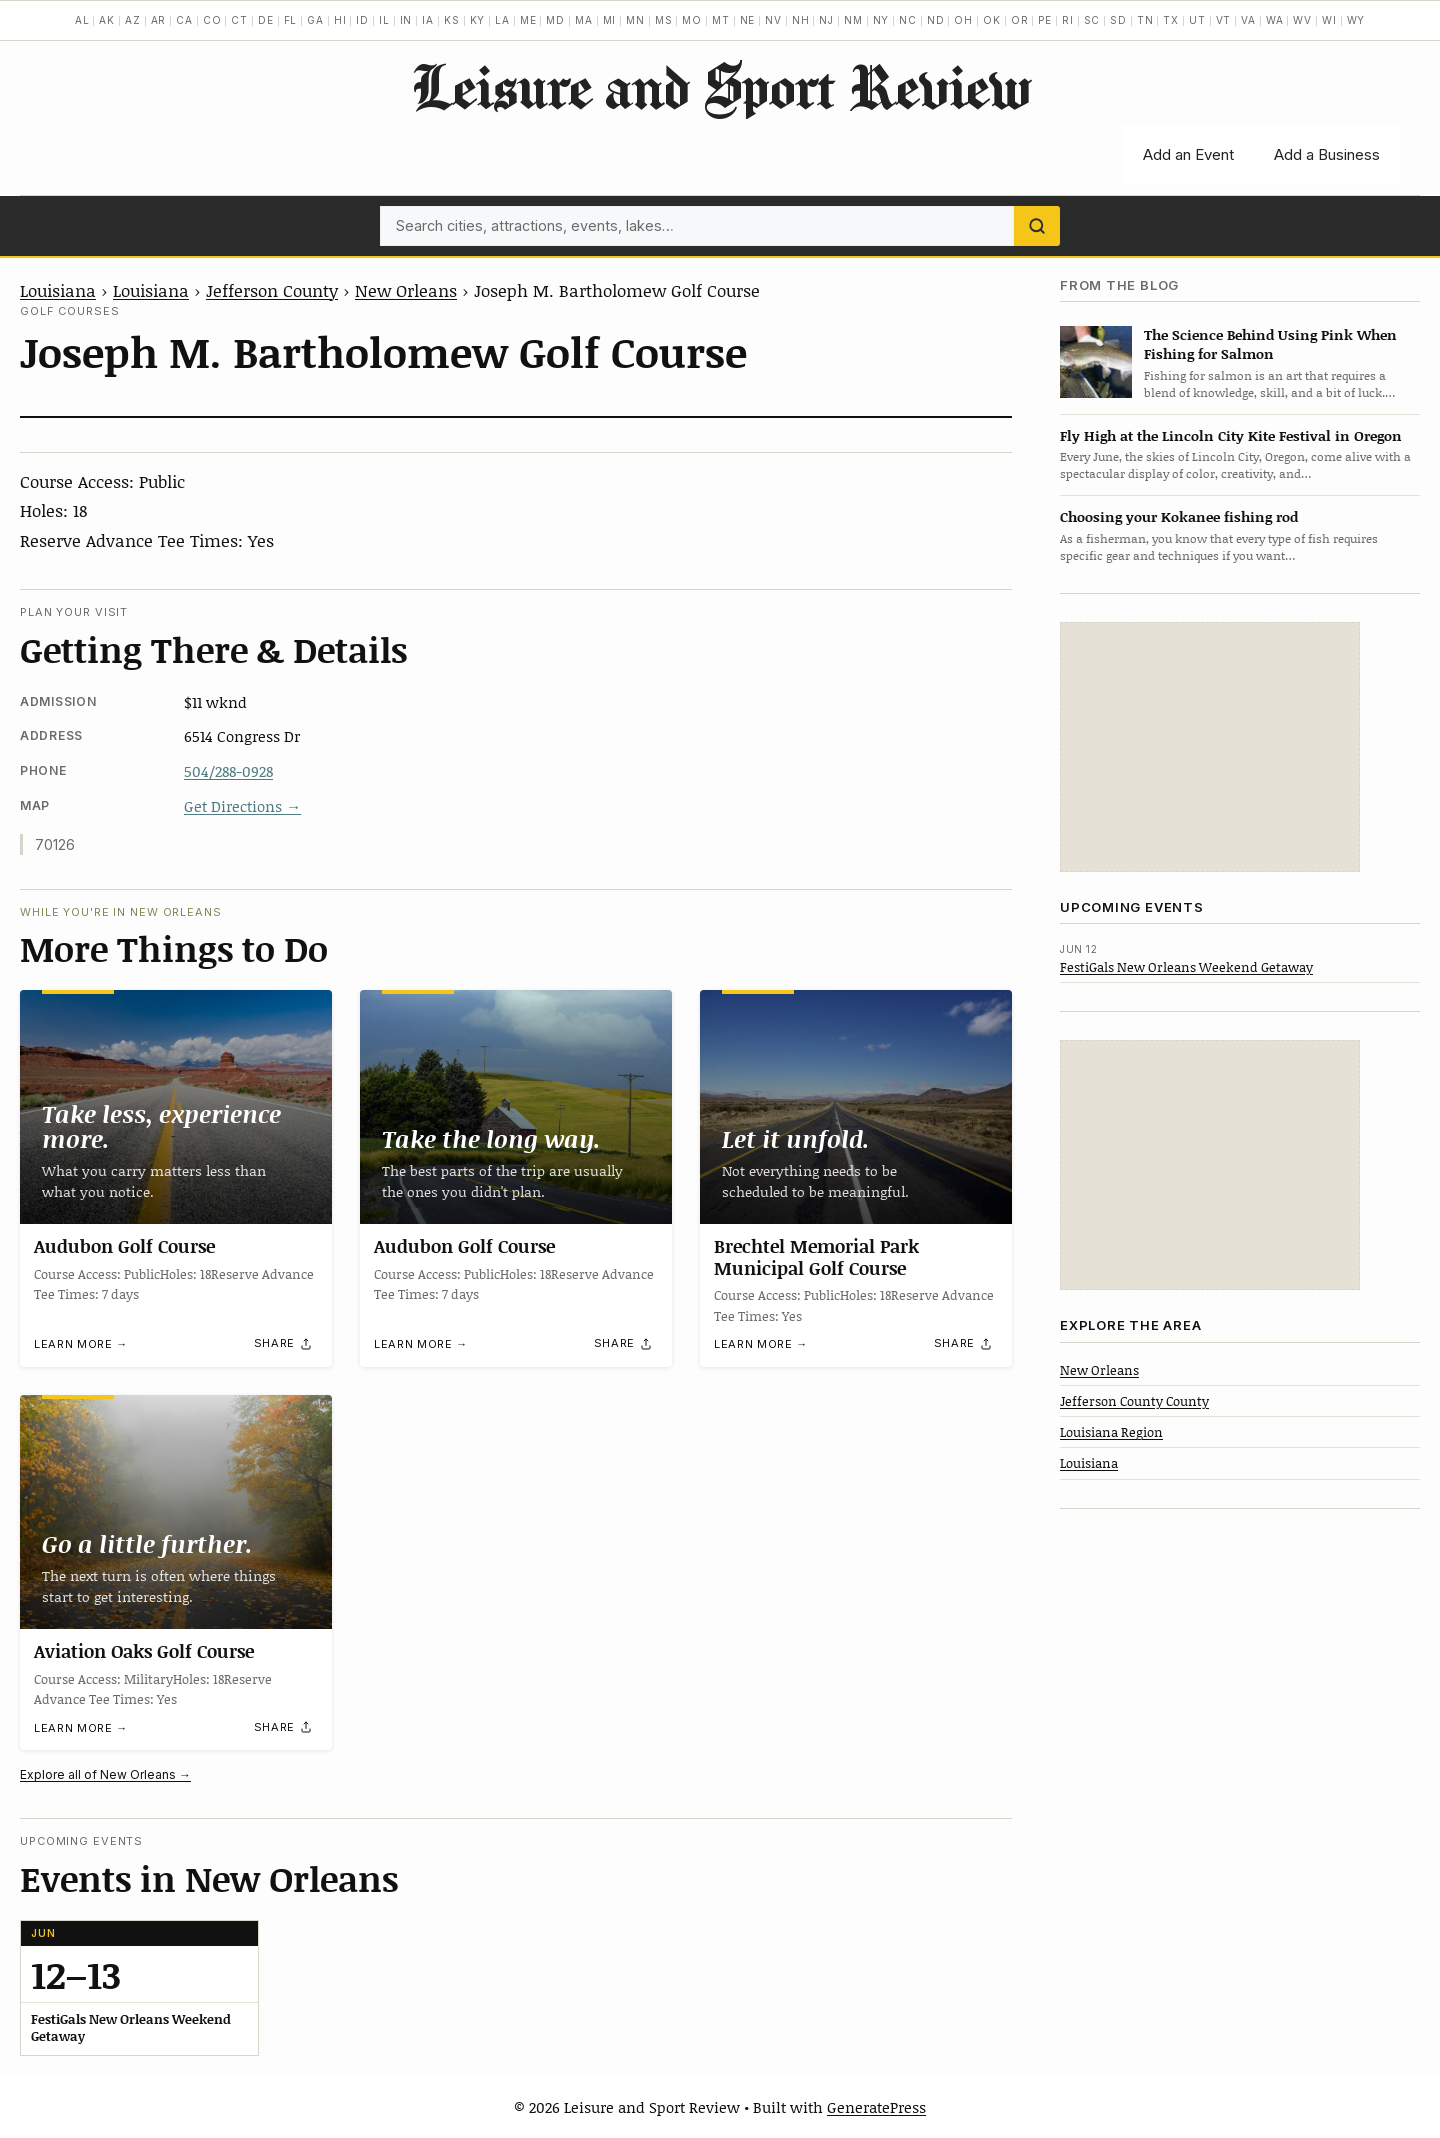 Image resolution: width=1440 pixels, height=2138 pixels. I want to click on NJ, so click(826, 20).